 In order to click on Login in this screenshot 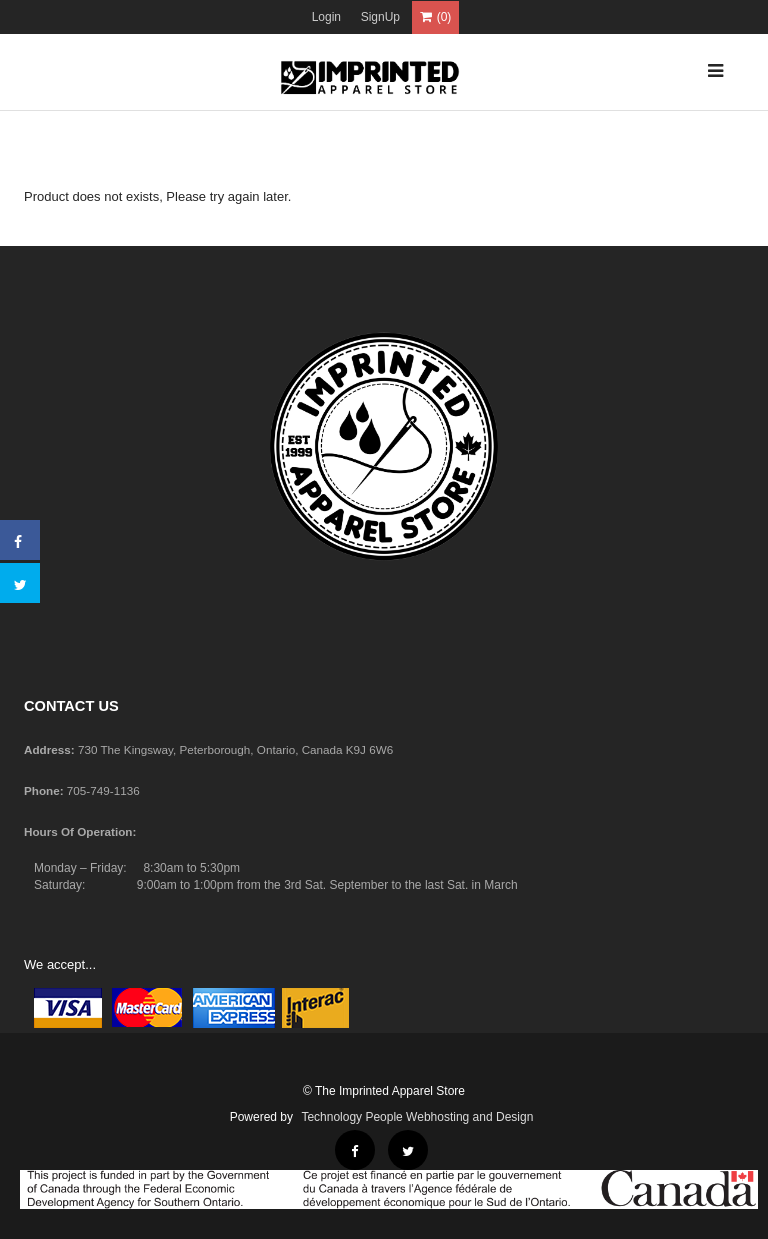, I will do `click(326, 17)`.